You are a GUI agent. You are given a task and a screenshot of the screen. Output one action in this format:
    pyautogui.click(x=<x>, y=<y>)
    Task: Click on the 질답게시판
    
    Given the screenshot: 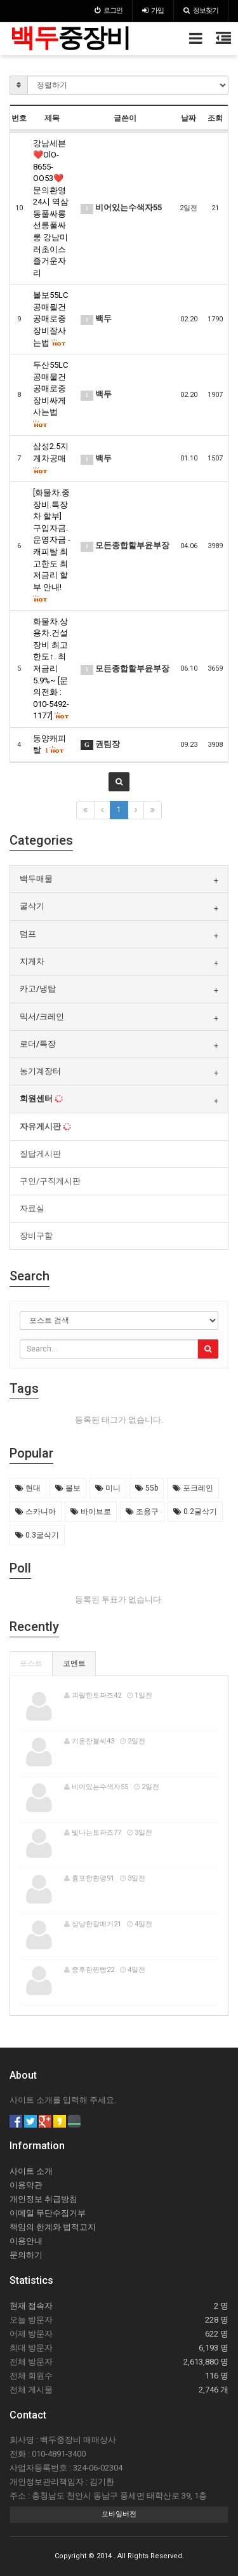 What is the action you would take?
    pyautogui.click(x=40, y=1153)
    